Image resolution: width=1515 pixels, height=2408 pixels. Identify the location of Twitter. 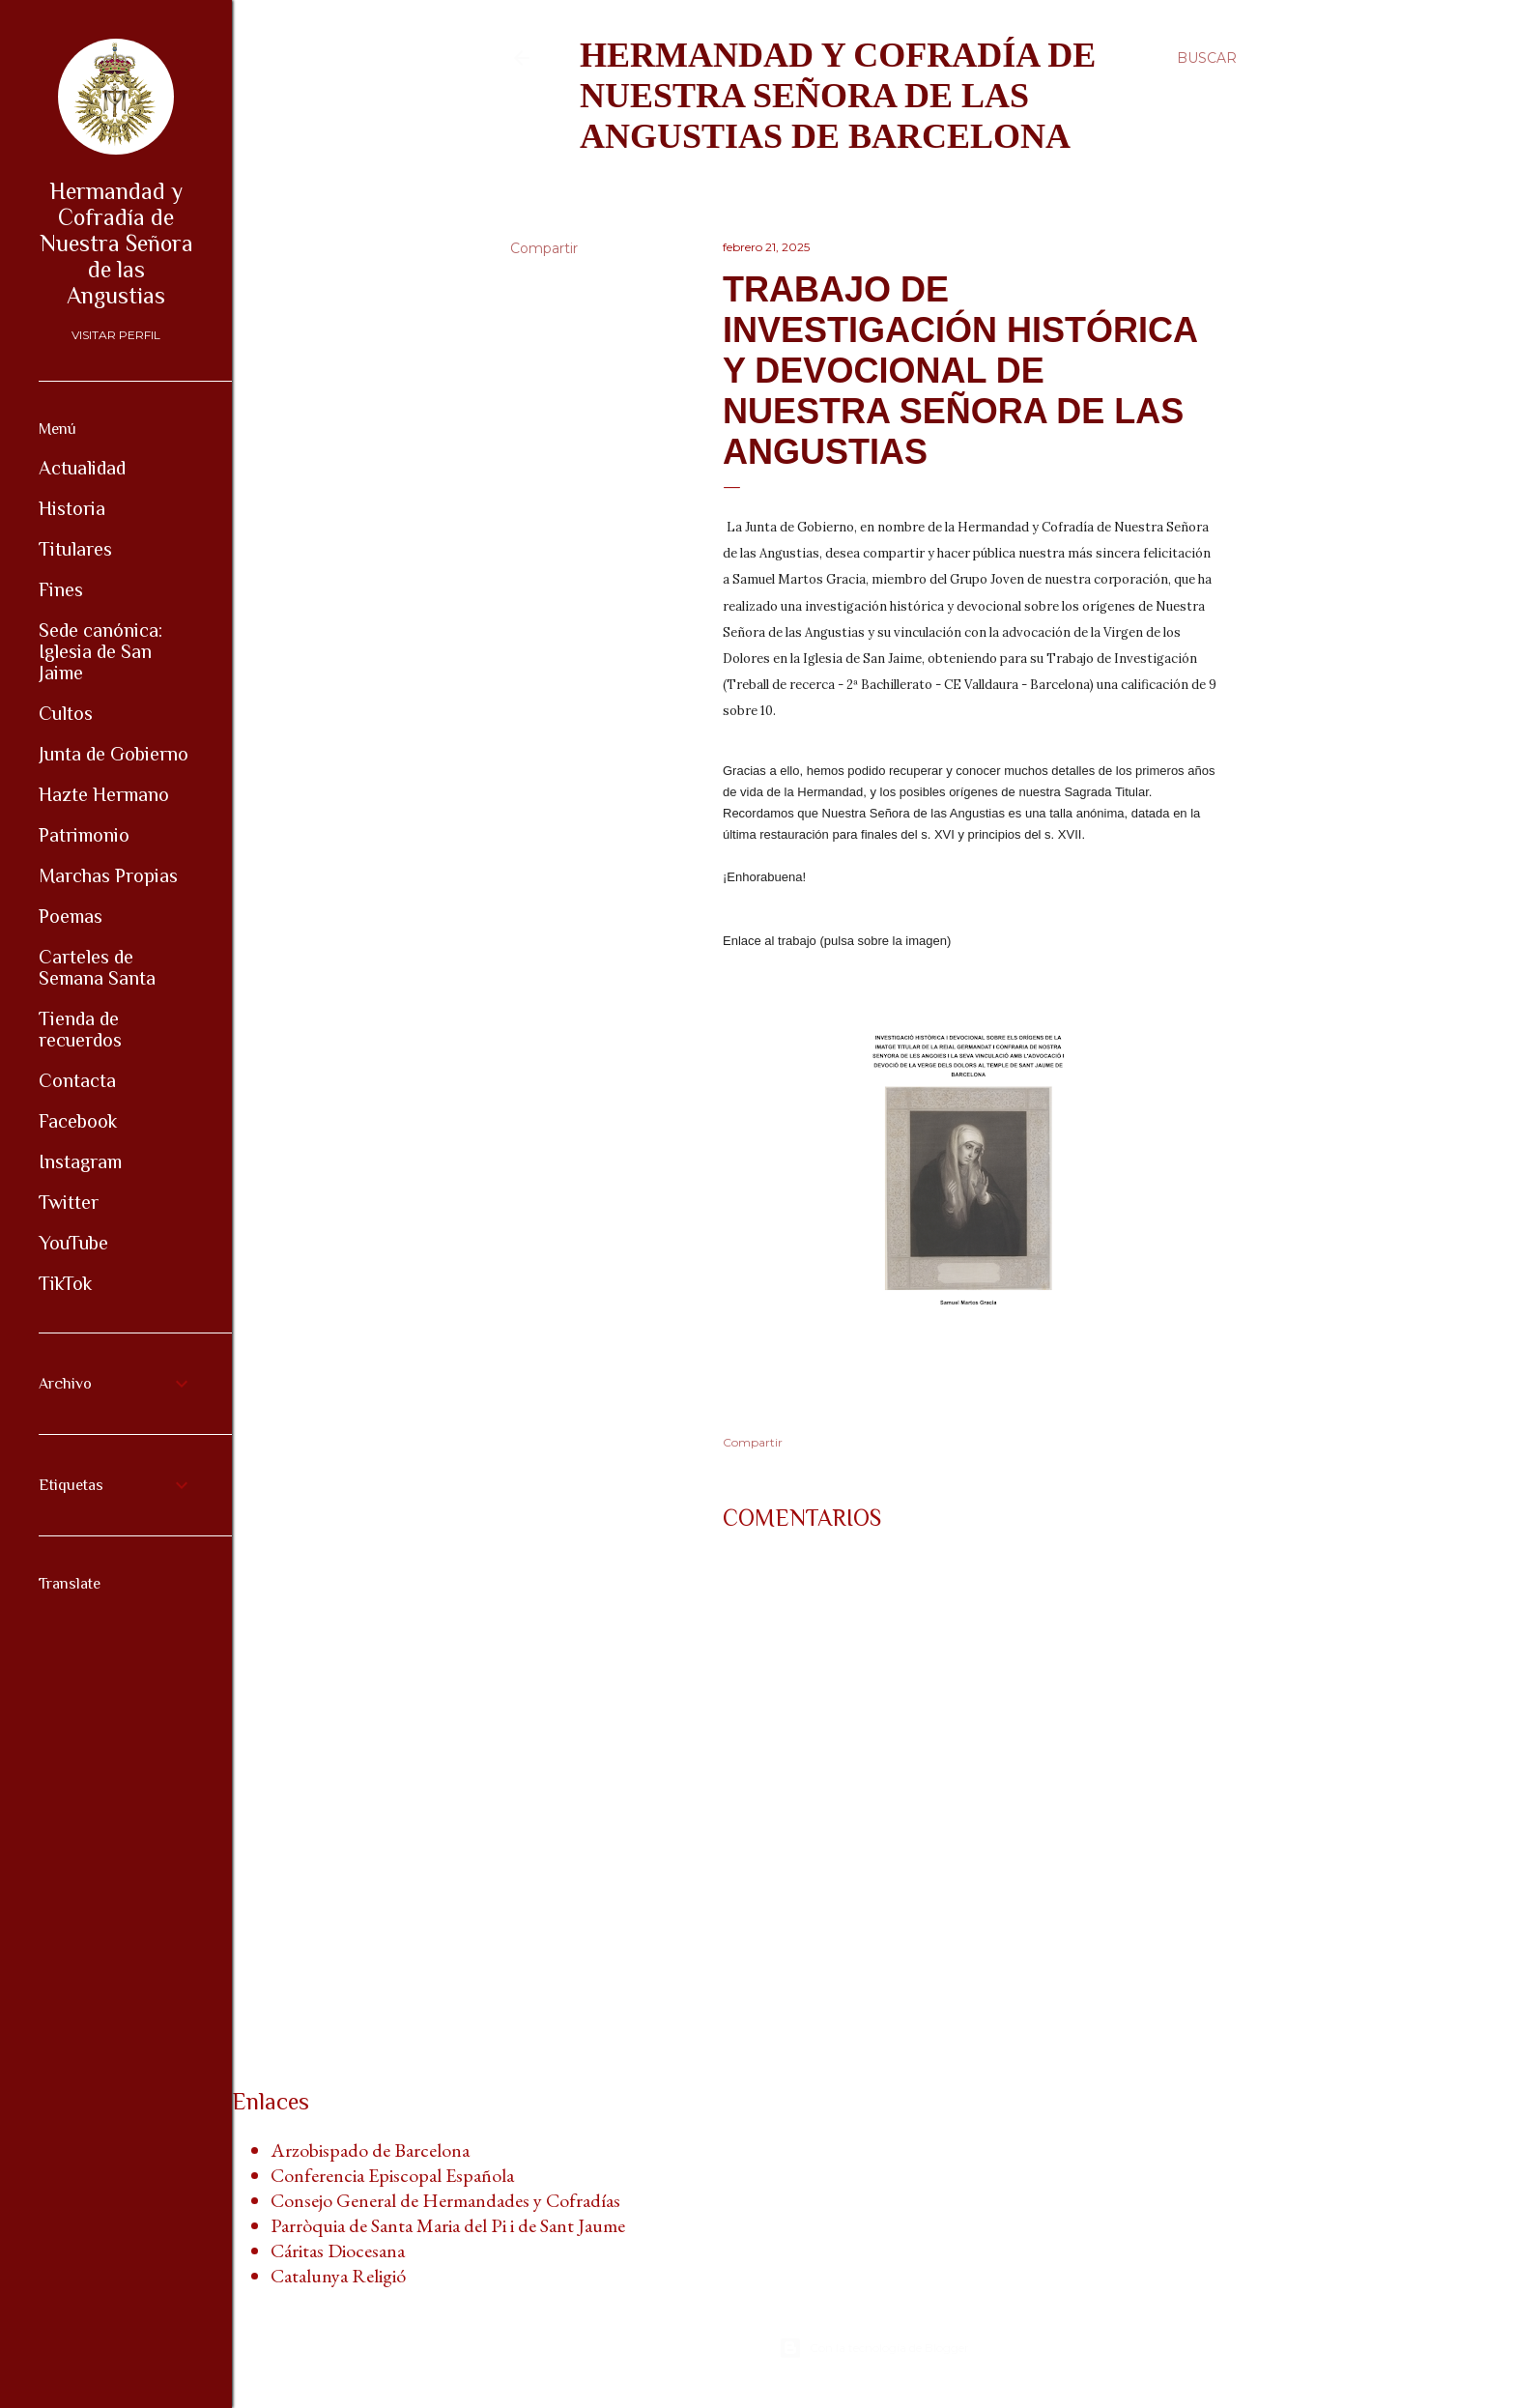
(69, 1202).